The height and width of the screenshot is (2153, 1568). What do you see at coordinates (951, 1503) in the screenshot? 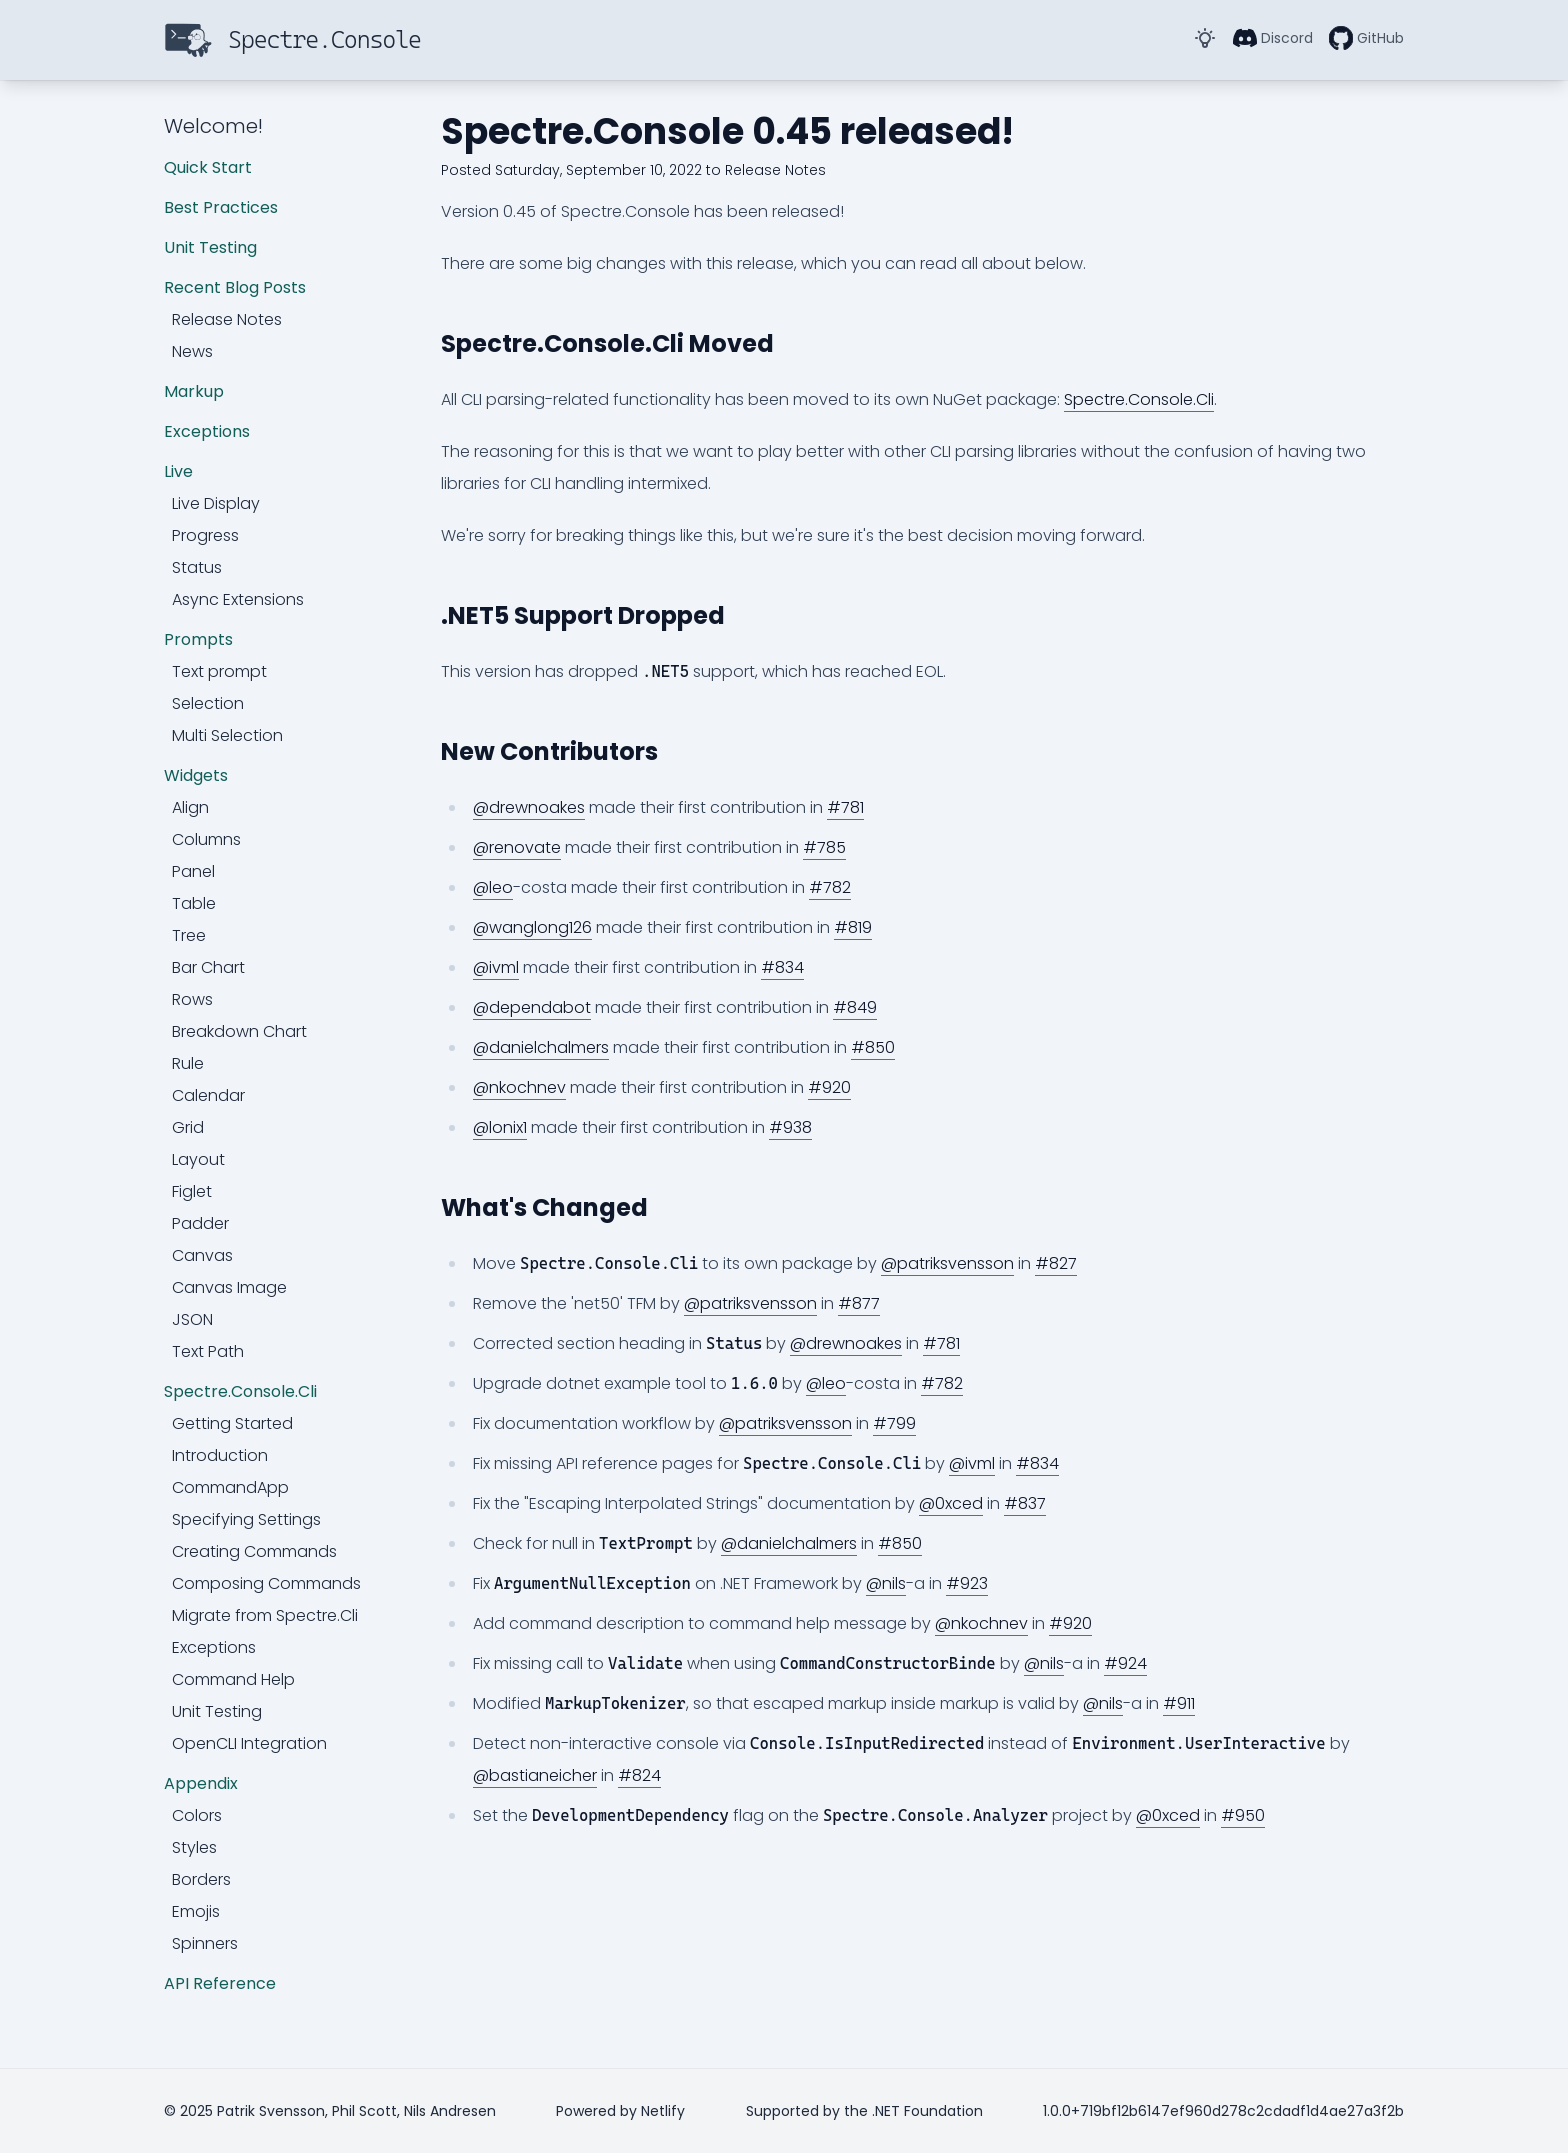
I see `@0xced` at bounding box center [951, 1503].